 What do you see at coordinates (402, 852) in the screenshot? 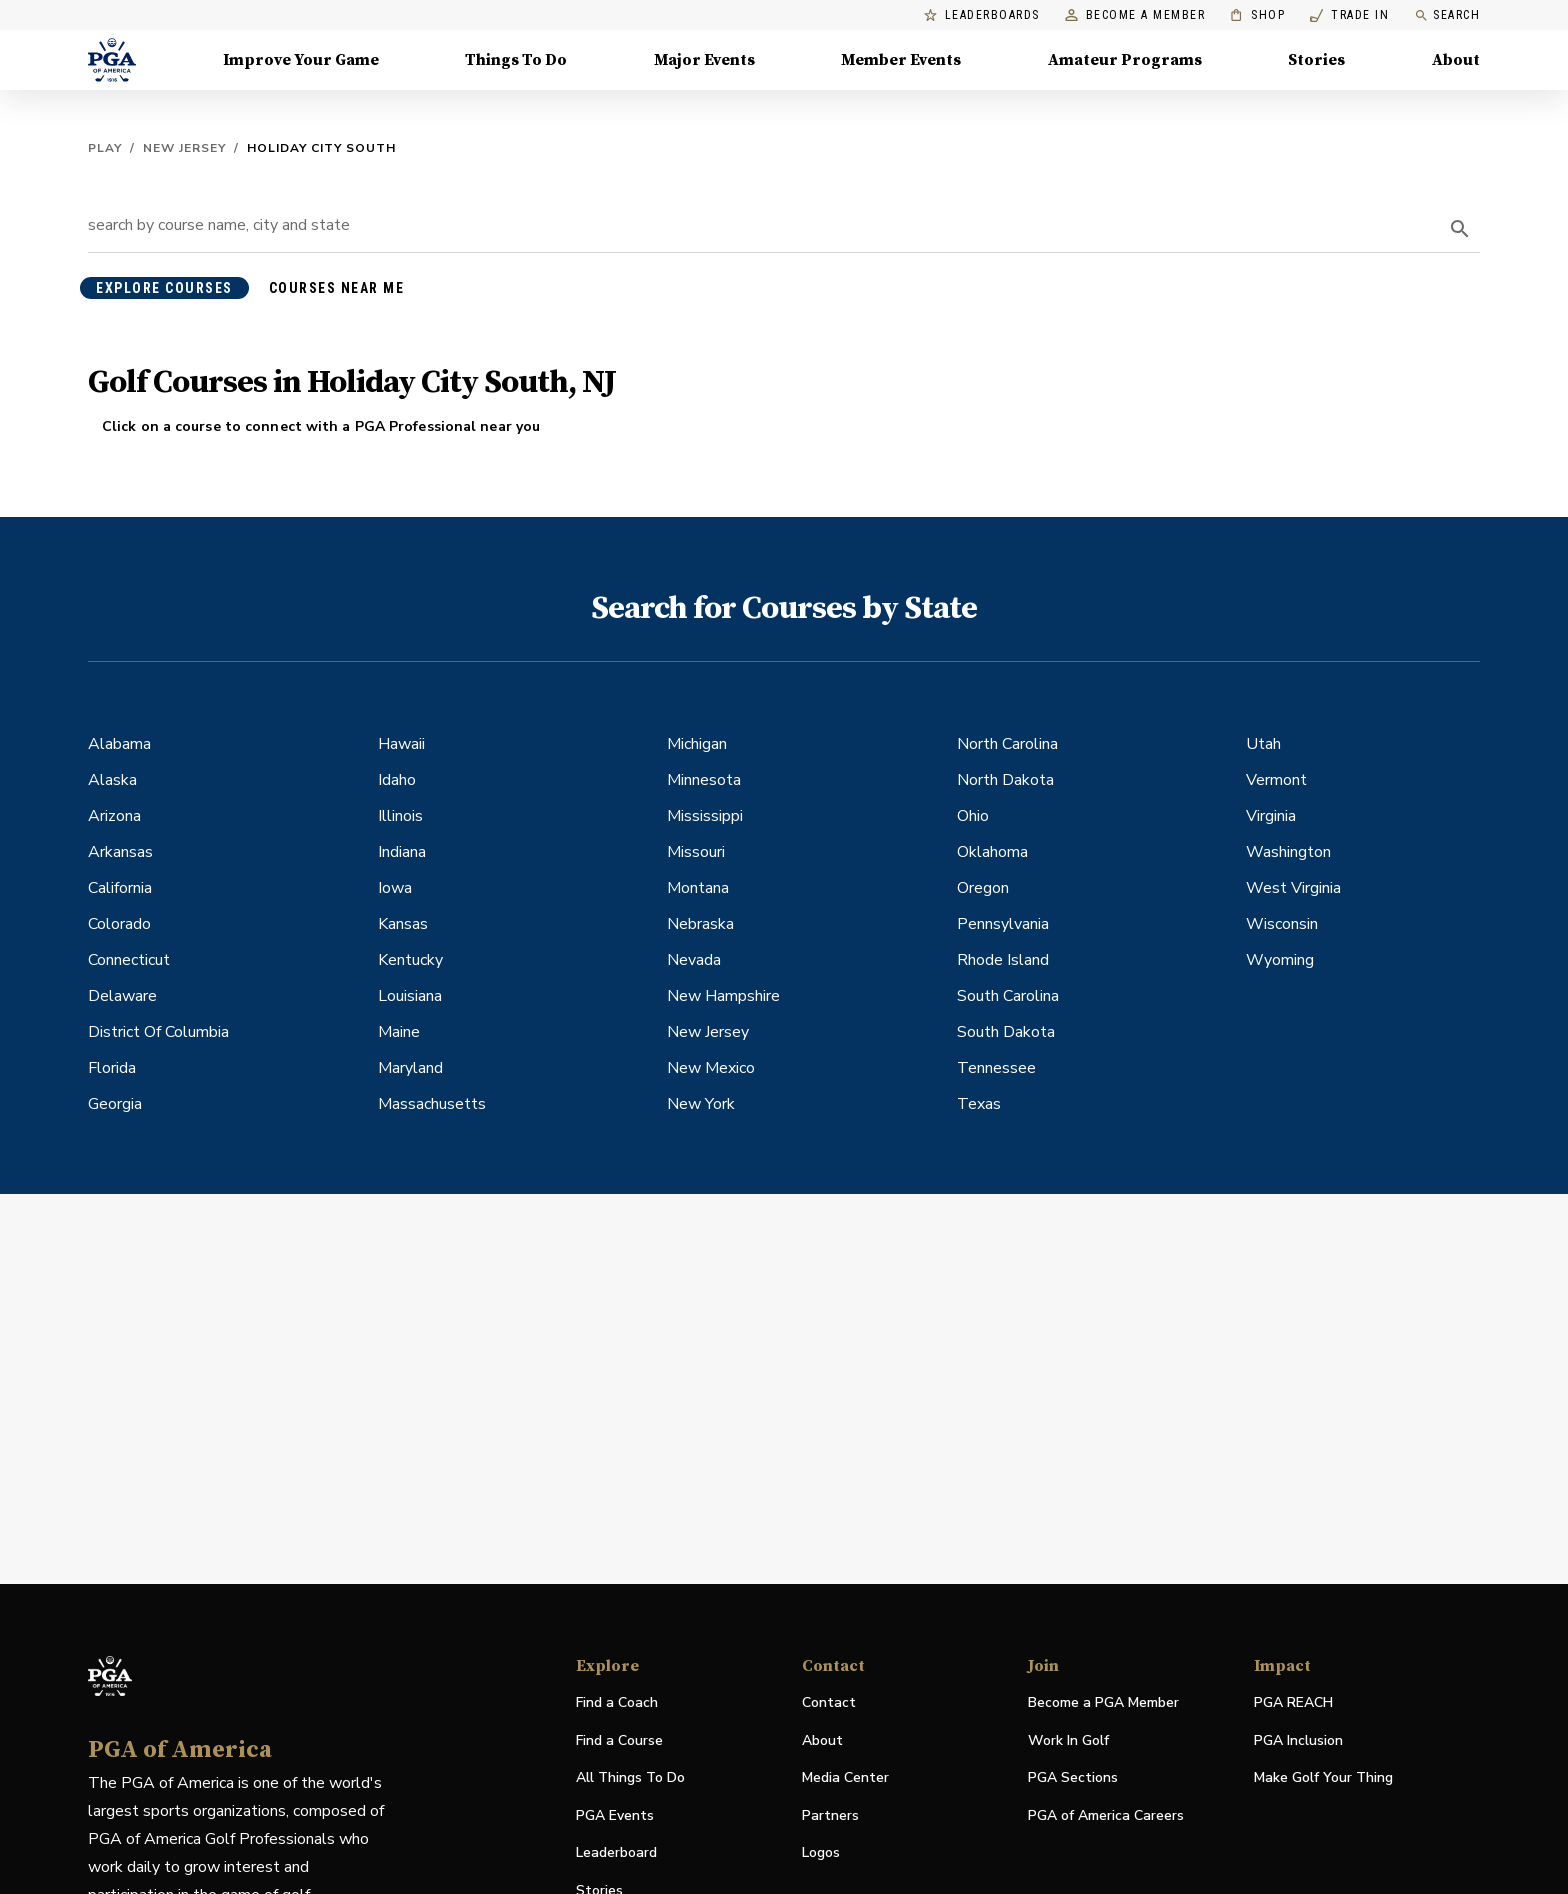
I see `Indiana` at bounding box center [402, 852].